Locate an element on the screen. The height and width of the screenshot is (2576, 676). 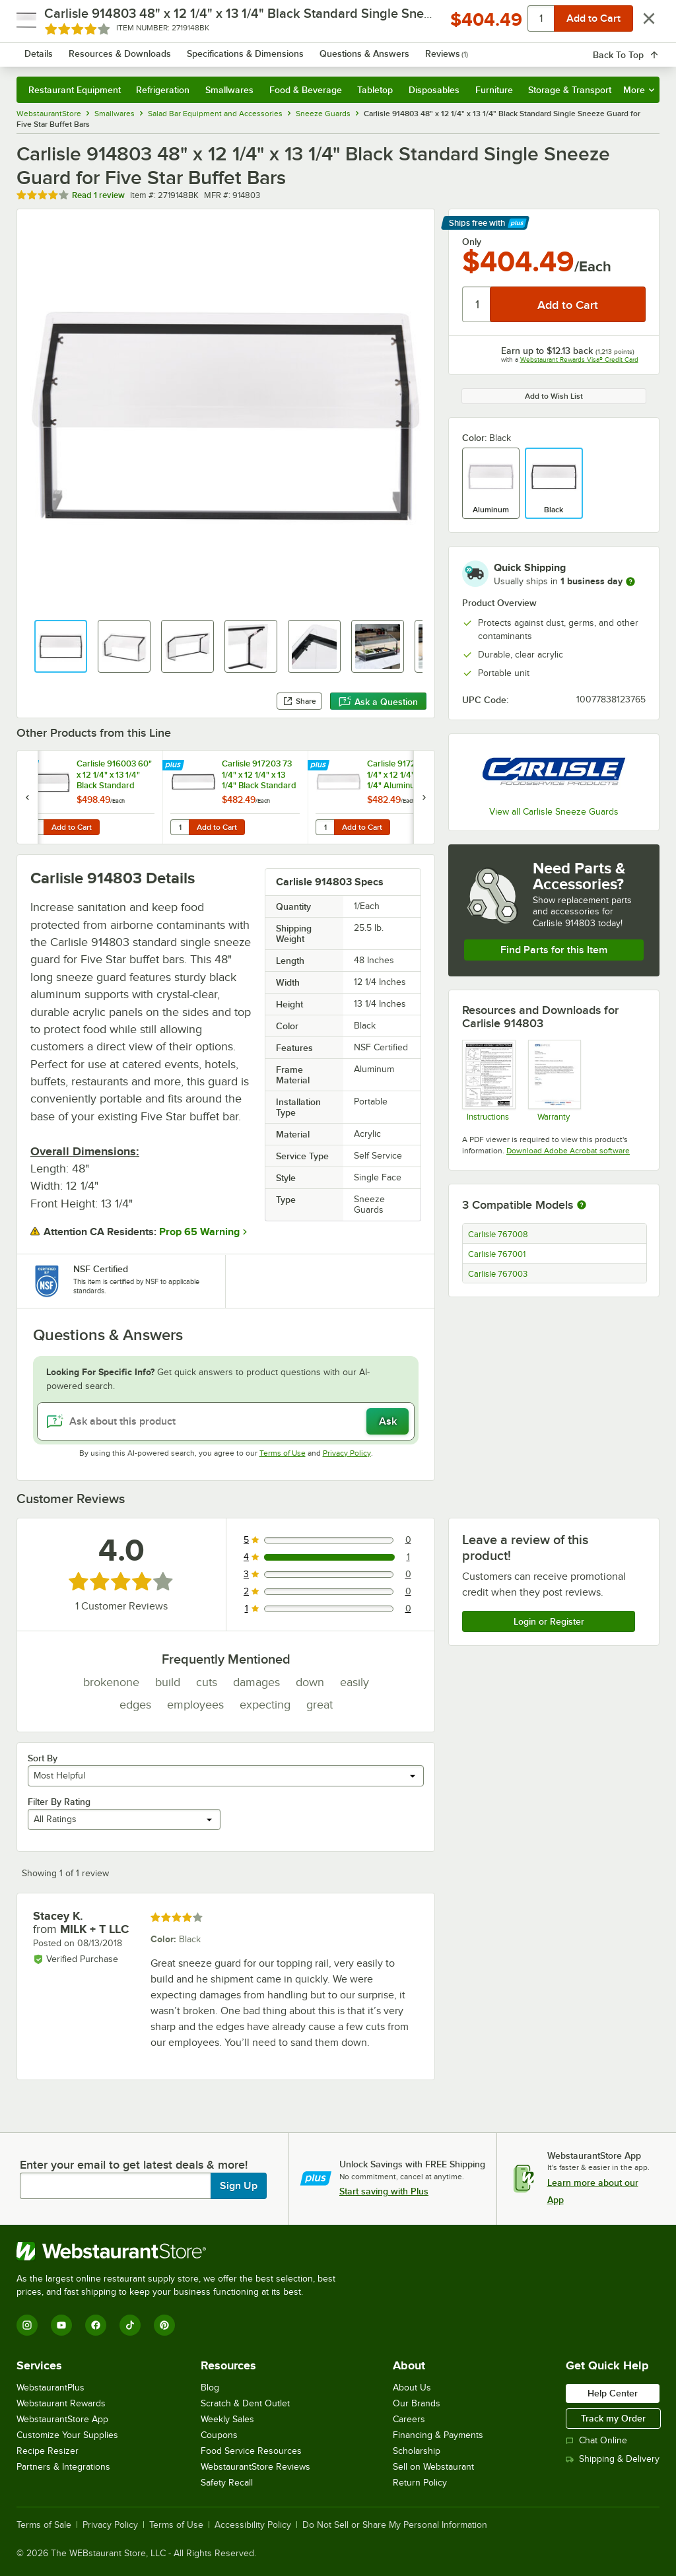
Food Service Resources is located at coordinates (251, 2451).